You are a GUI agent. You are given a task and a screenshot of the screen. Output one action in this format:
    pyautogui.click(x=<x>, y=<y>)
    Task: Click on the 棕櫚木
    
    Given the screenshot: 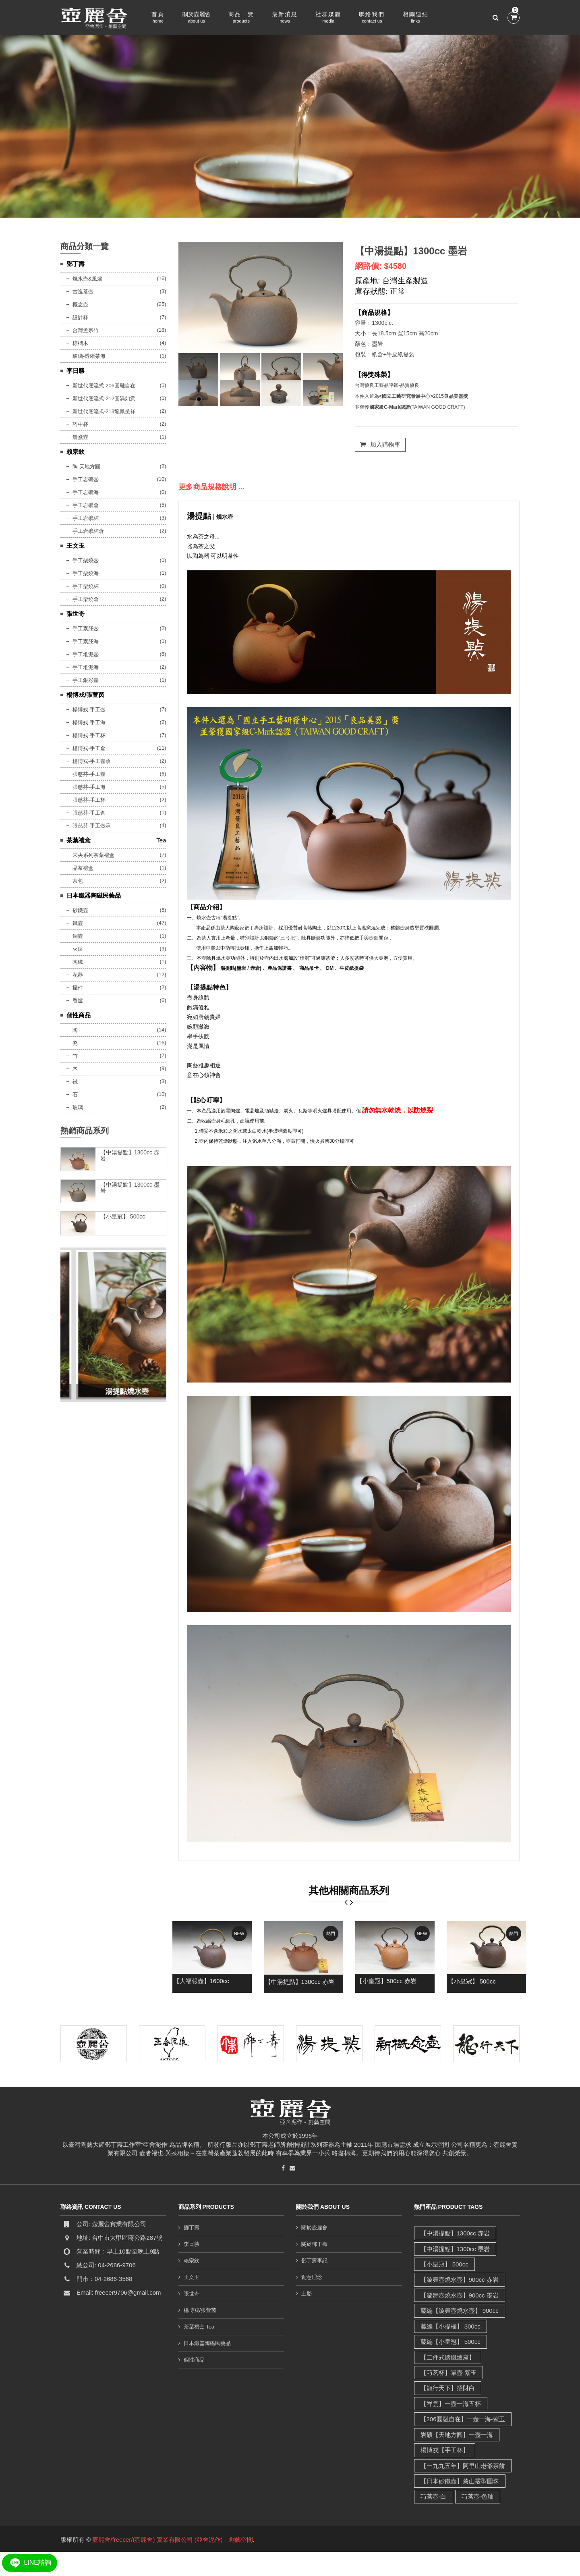 What is the action you would take?
    pyautogui.click(x=80, y=343)
    